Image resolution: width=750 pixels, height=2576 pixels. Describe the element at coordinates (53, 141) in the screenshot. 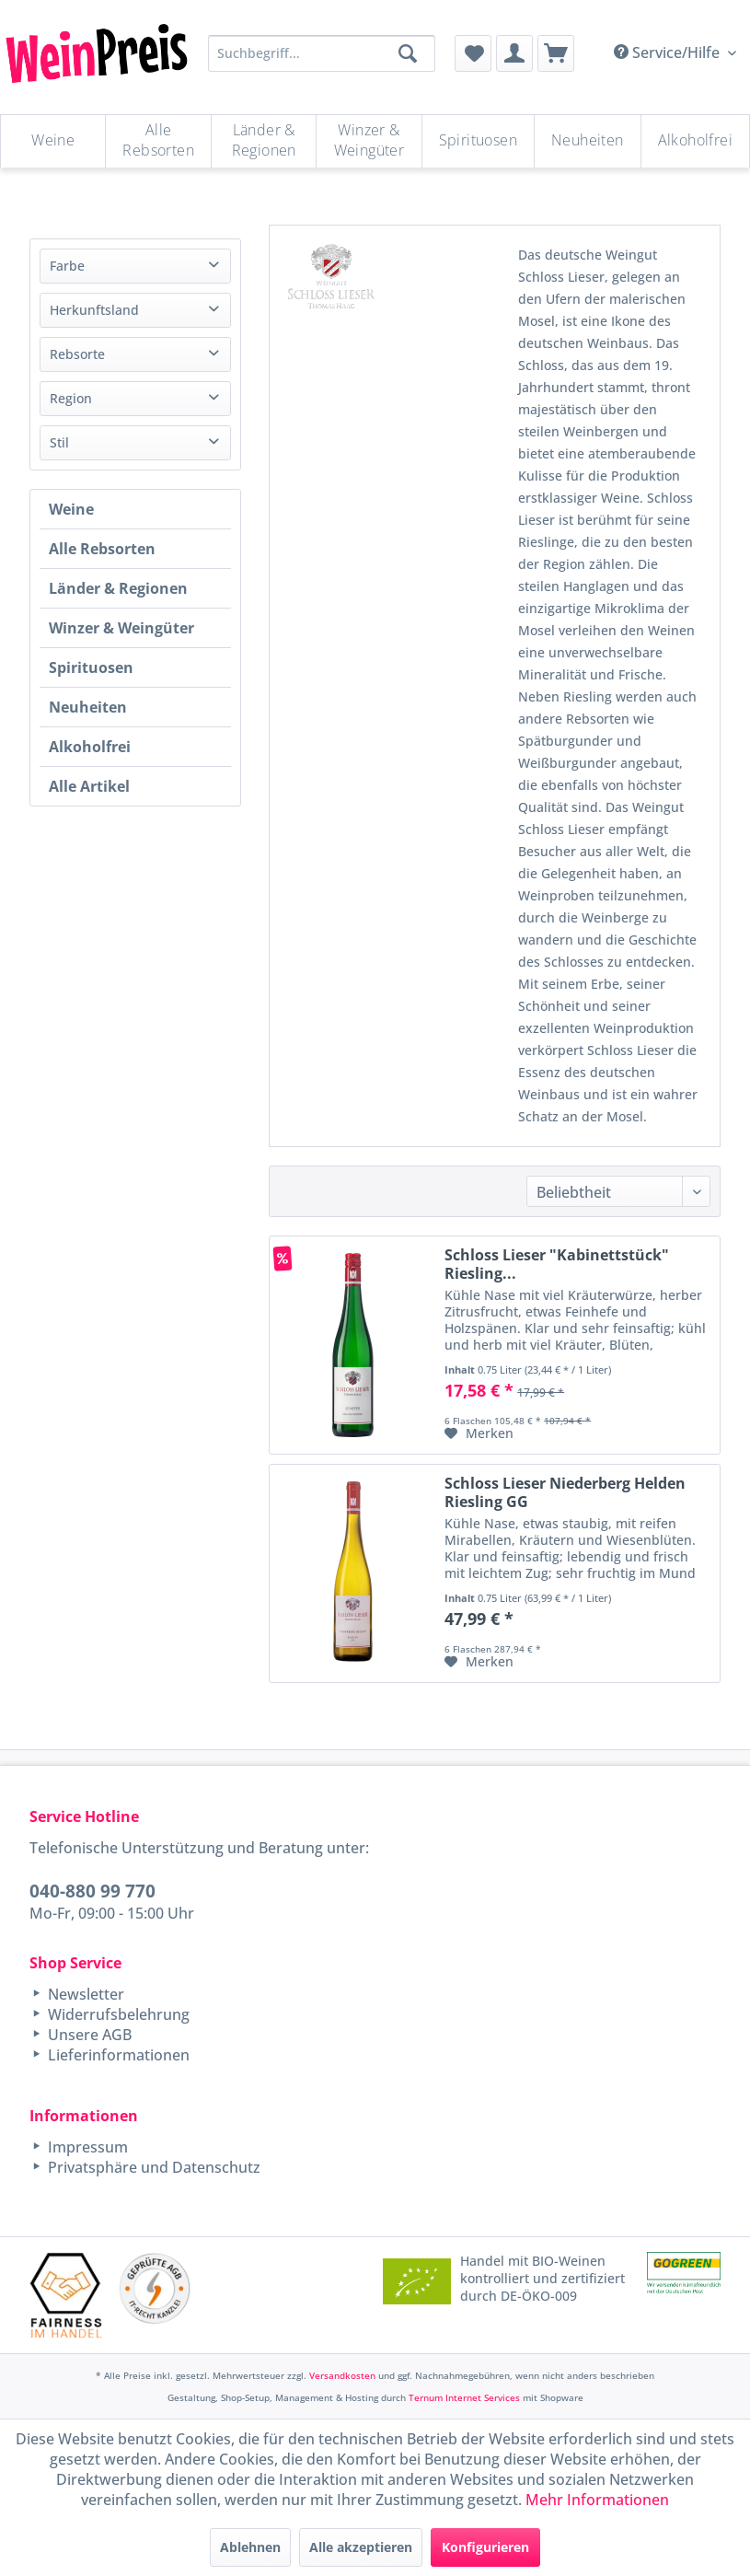

I see `[Weine]` at that location.